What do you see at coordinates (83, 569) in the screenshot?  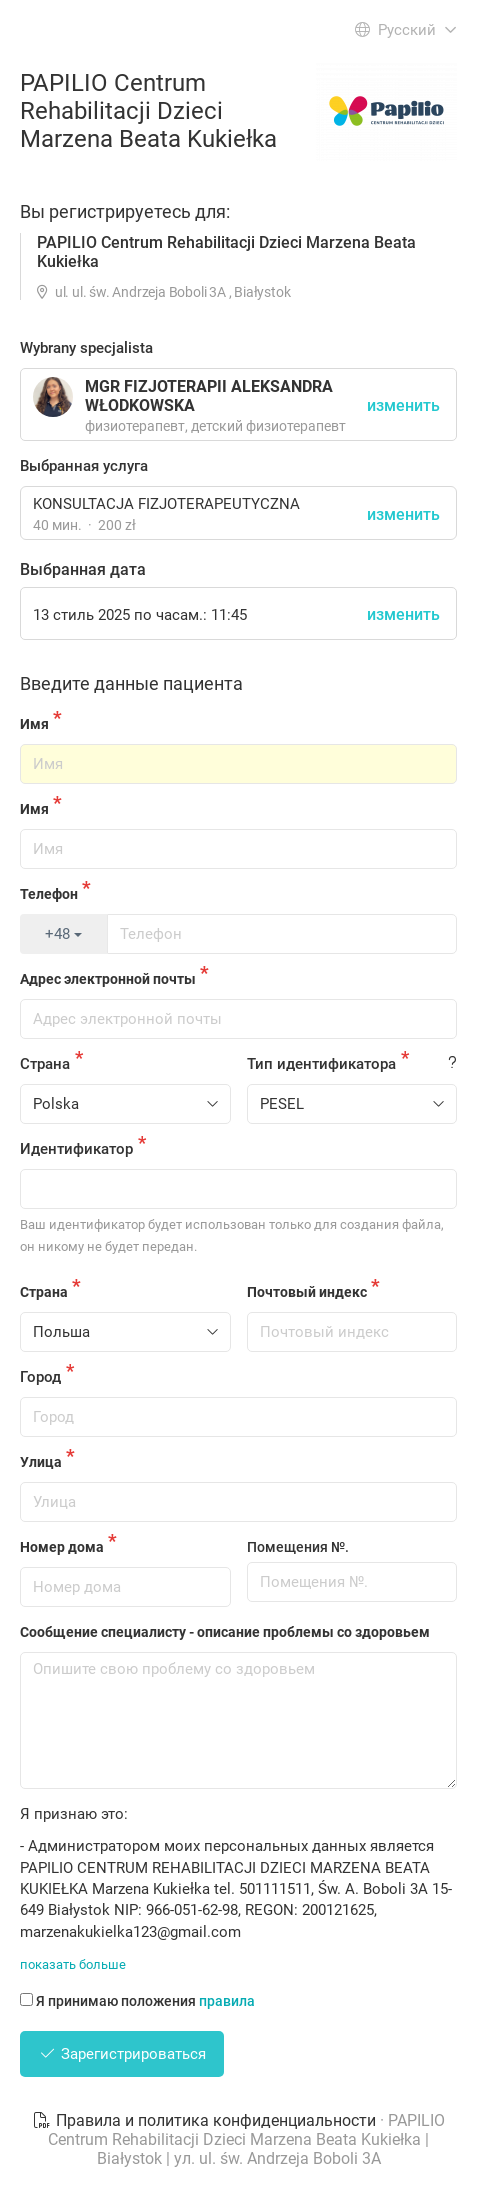 I see `Выбранная дата` at bounding box center [83, 569].